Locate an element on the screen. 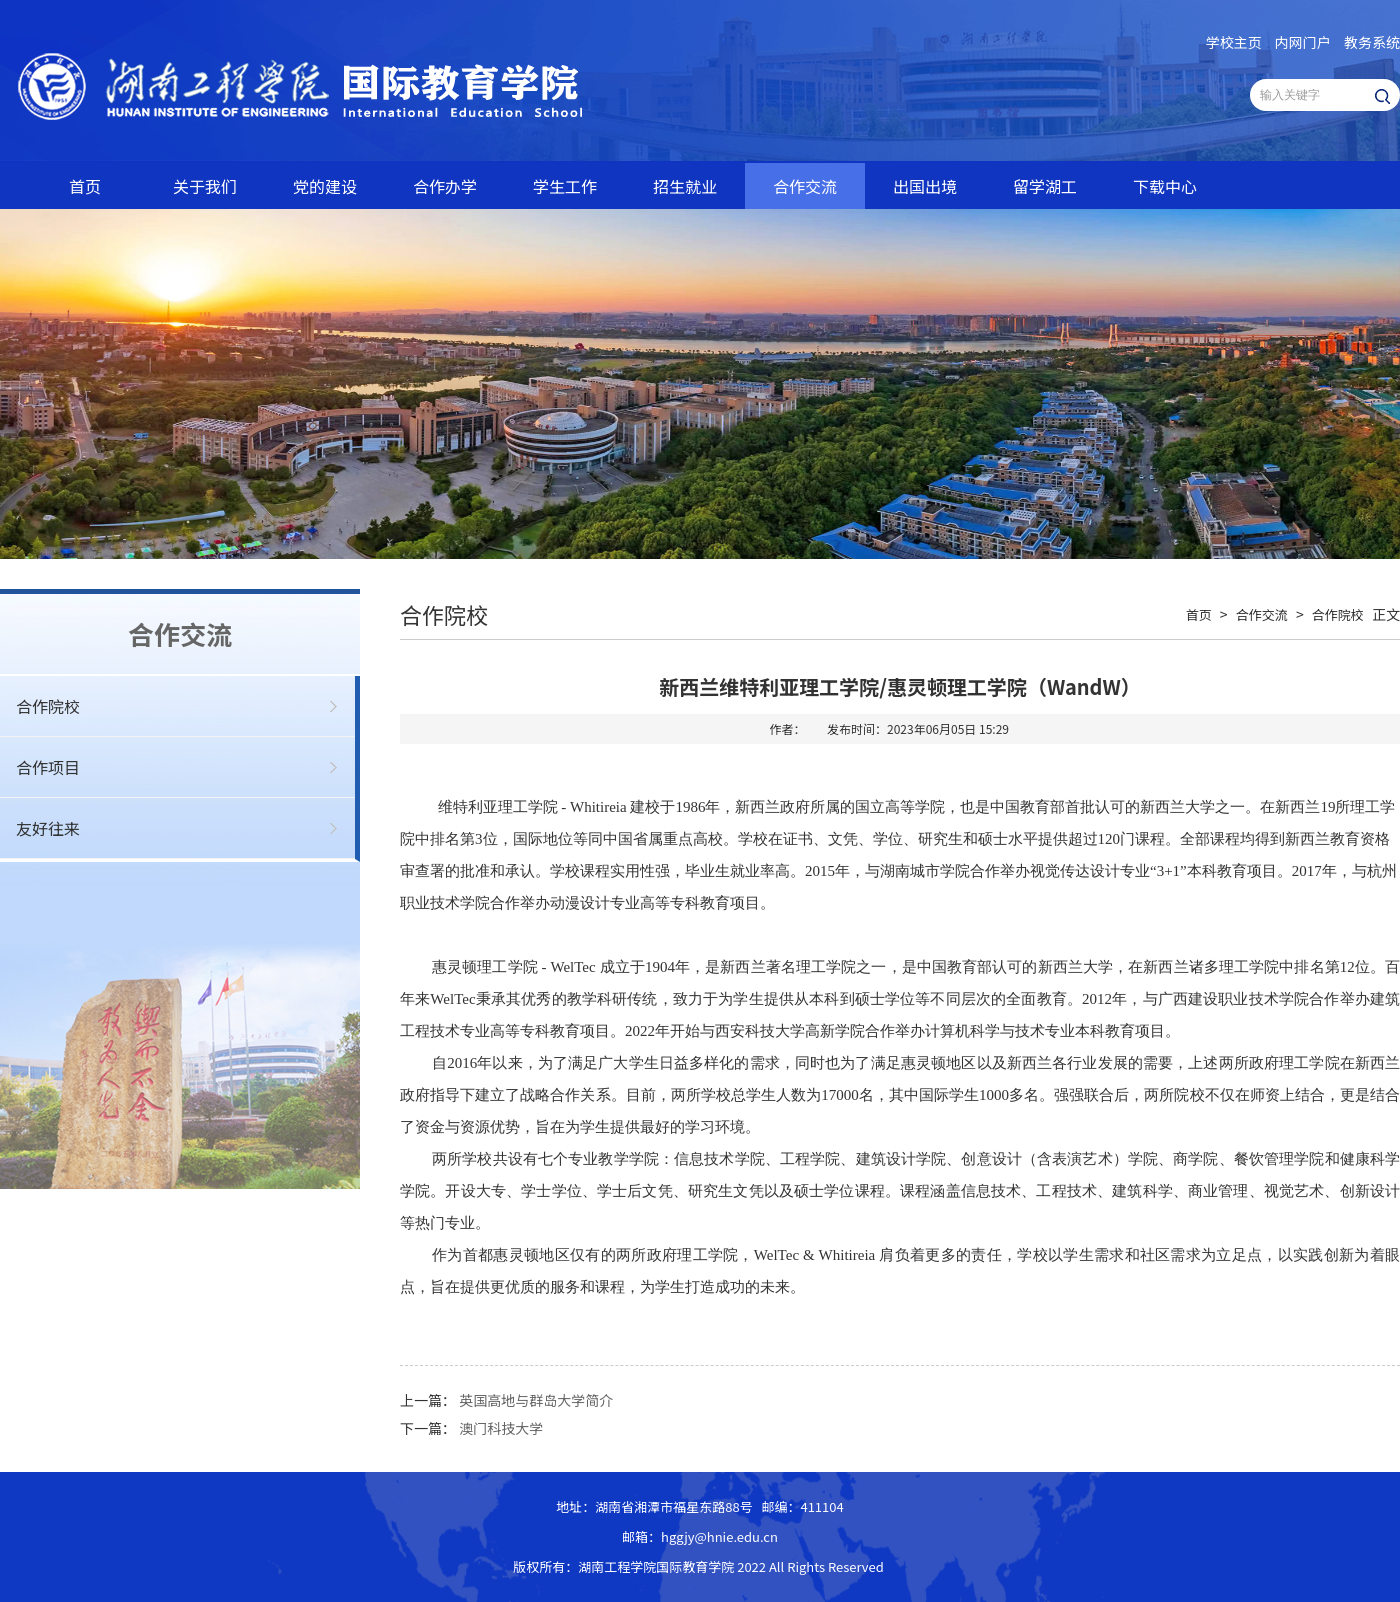 This screenshot has width=1400, height=1602. 合作院校 is located at coordinates (48, 706).